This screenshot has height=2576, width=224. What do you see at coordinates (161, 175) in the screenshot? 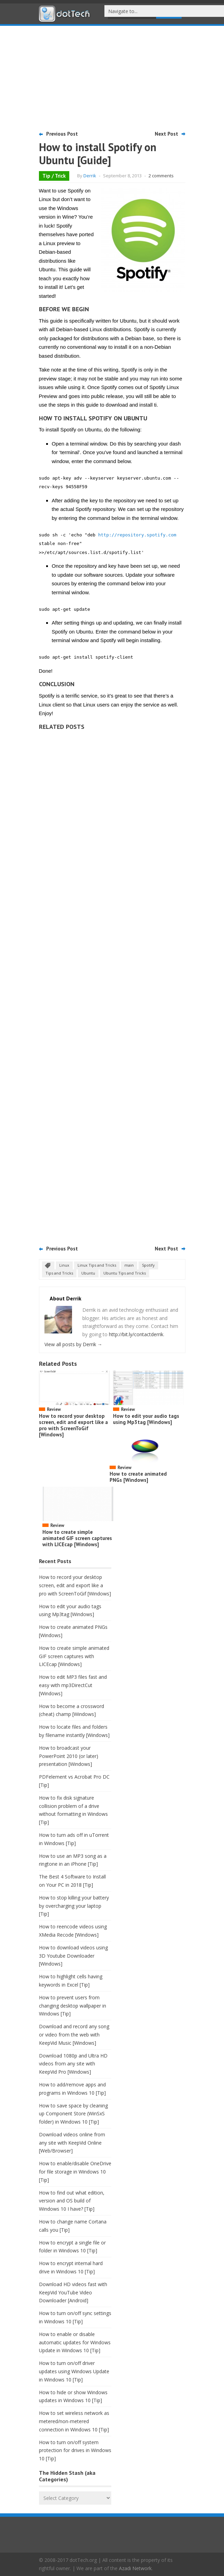
I see `2 comments` at bounding box center [161, 175].